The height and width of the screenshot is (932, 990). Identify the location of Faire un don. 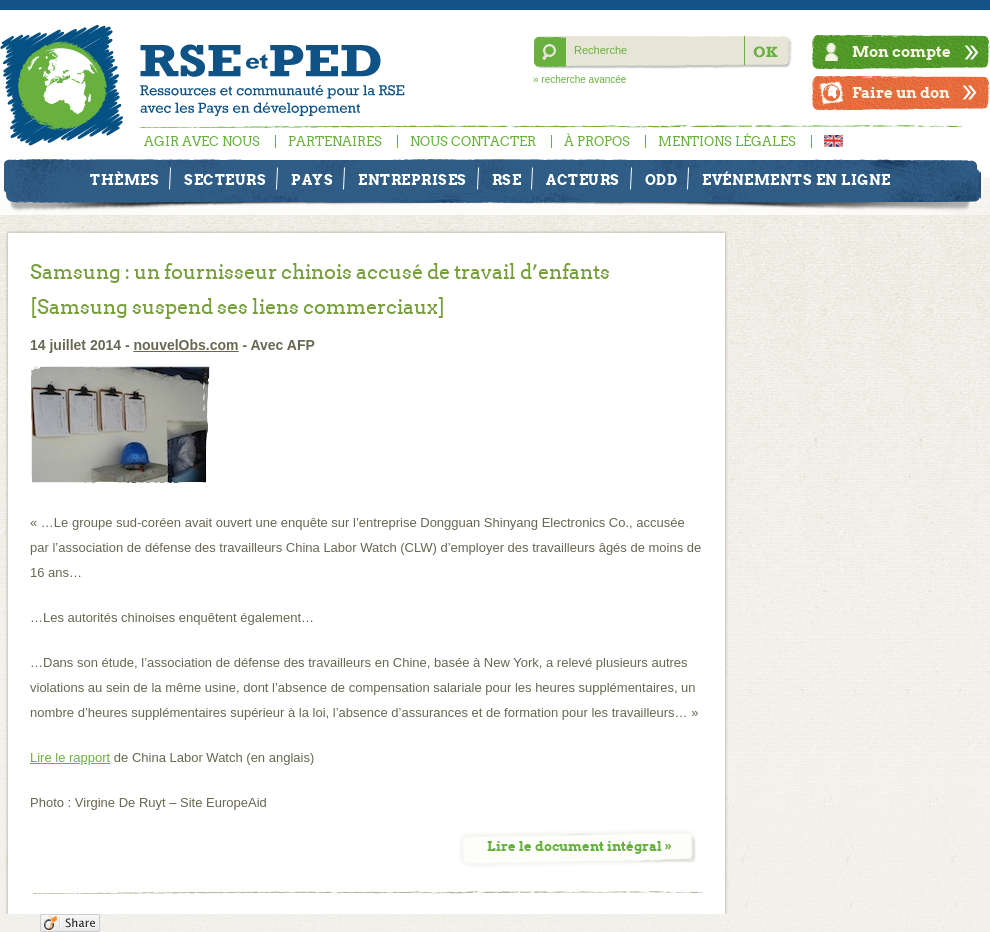
(901, 92).